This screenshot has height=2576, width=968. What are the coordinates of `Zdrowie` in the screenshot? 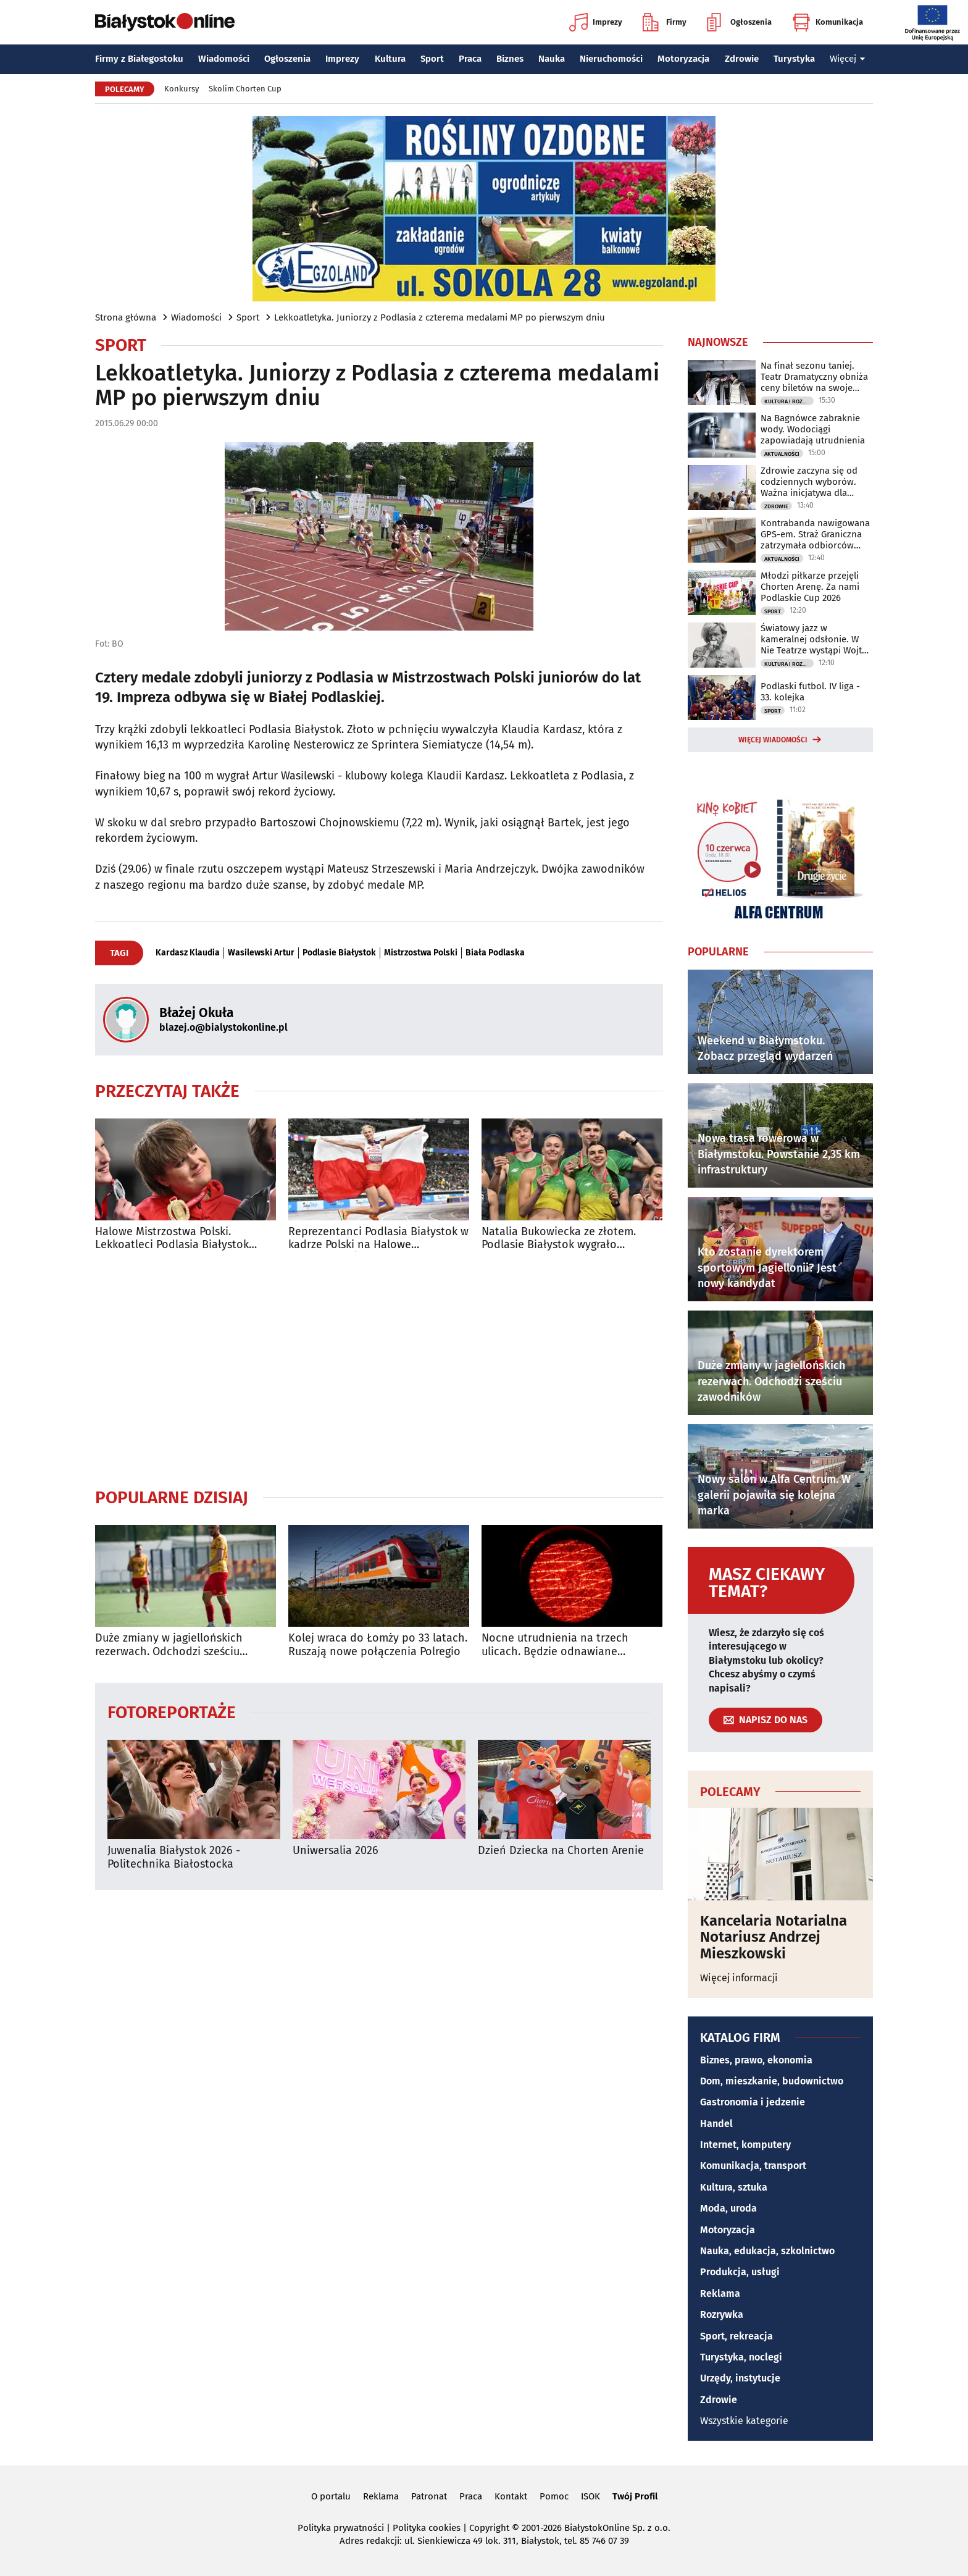 It's located at (742, 58).